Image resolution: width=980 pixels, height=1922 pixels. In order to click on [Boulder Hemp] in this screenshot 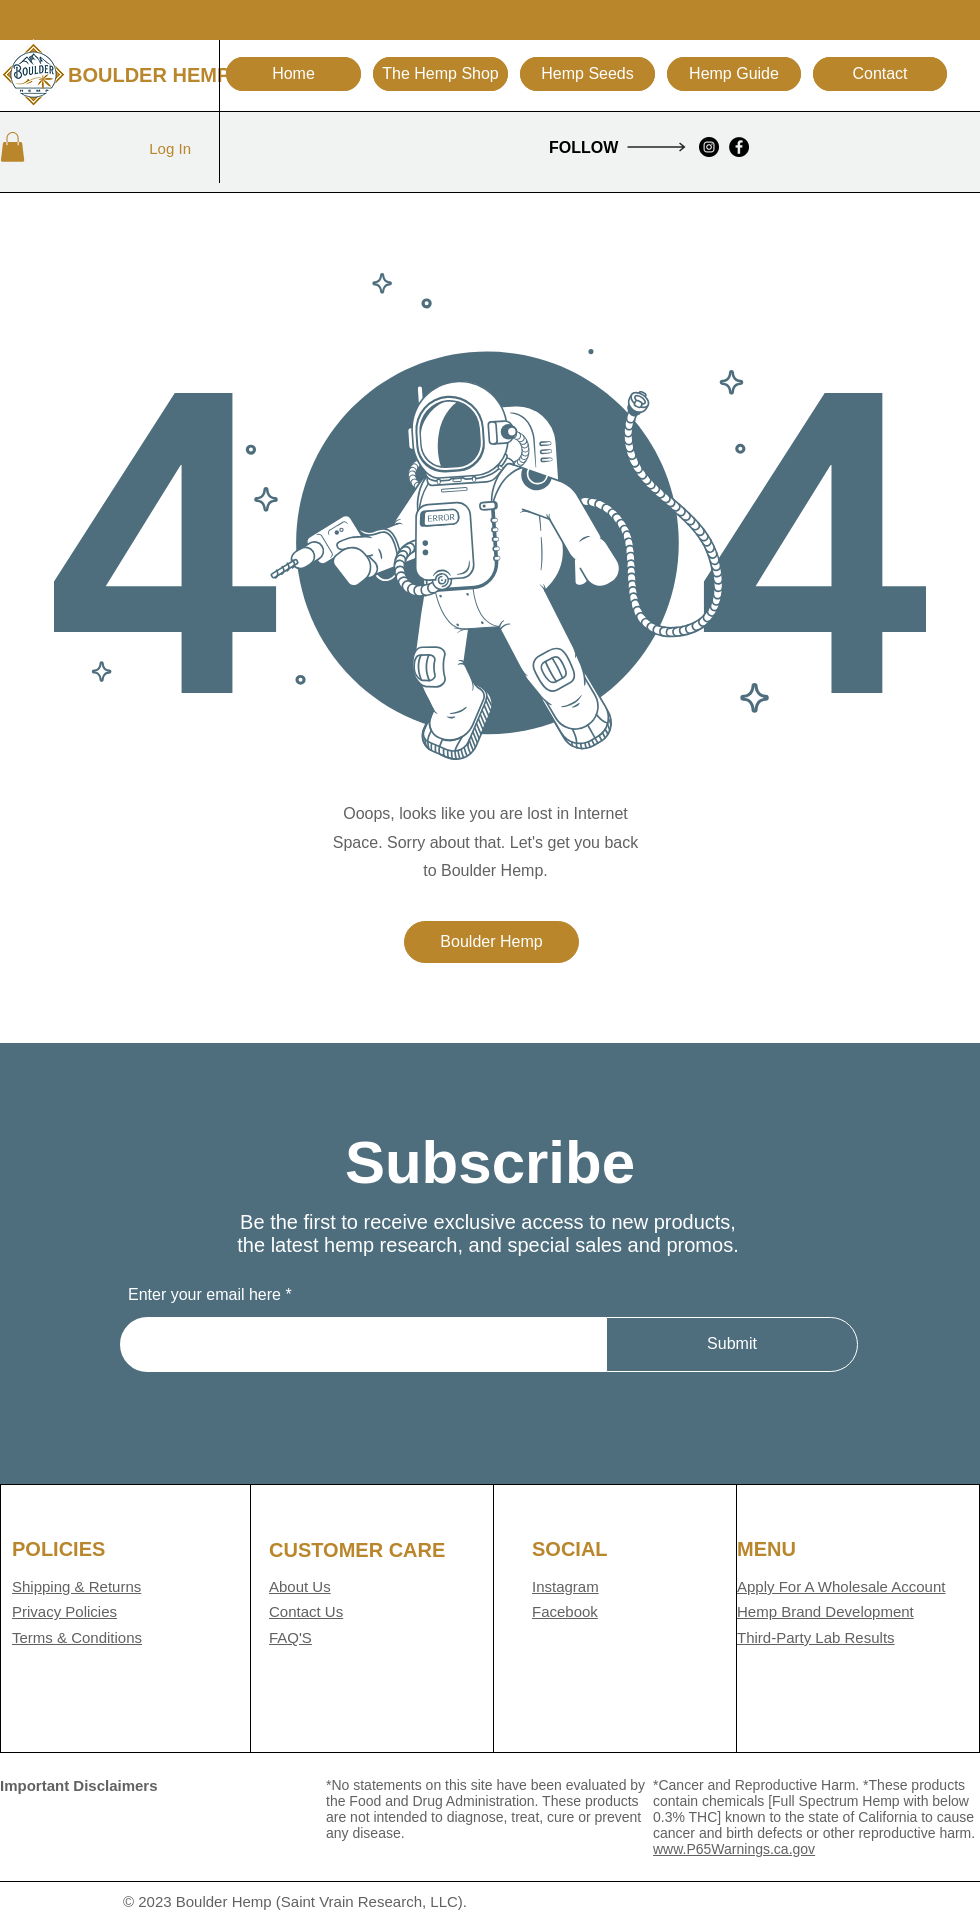, I will do `click(491, 942)`.